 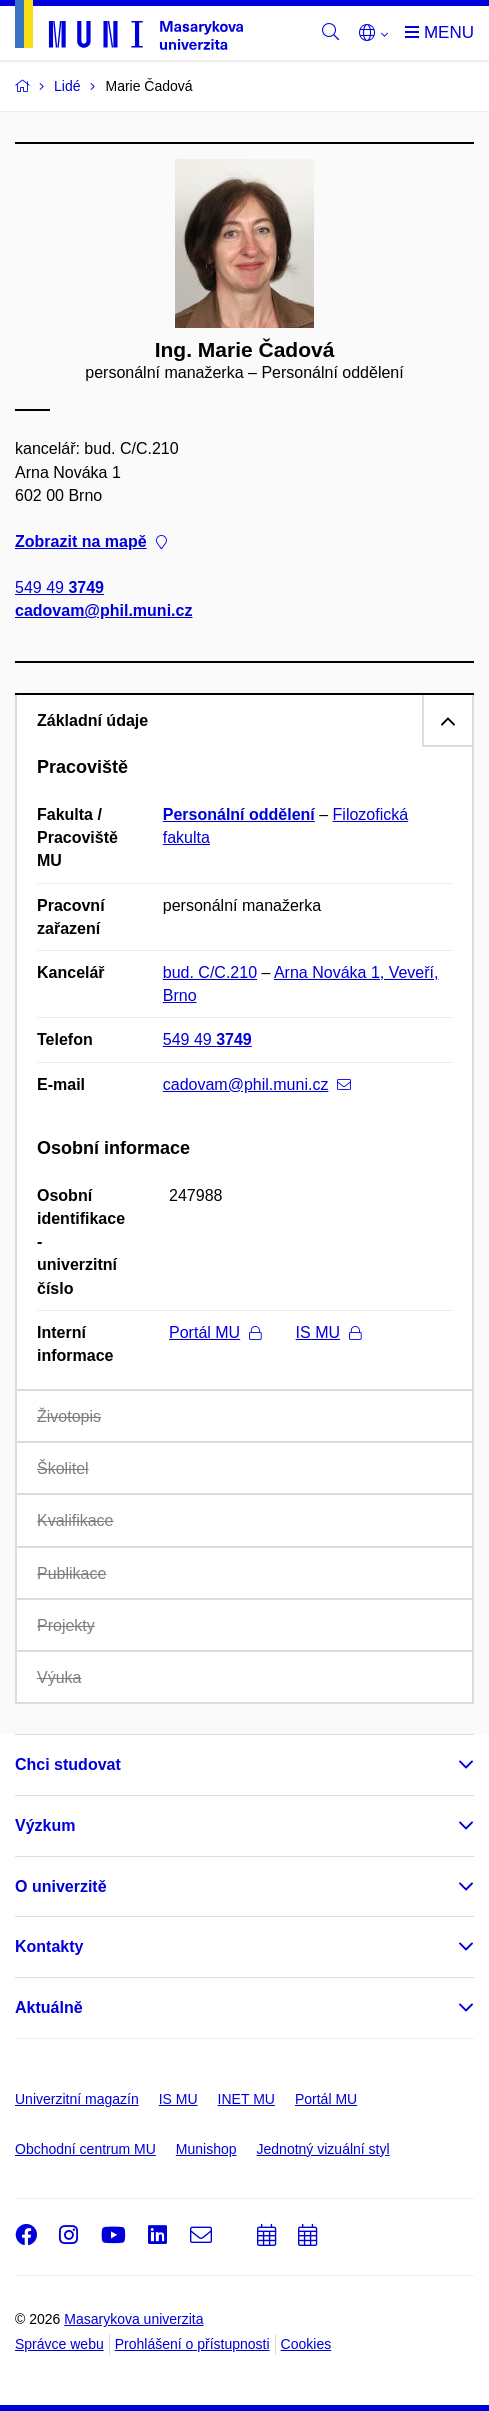 I want to click on Jednotný vizuální styl, so click(x=323, y=2149).